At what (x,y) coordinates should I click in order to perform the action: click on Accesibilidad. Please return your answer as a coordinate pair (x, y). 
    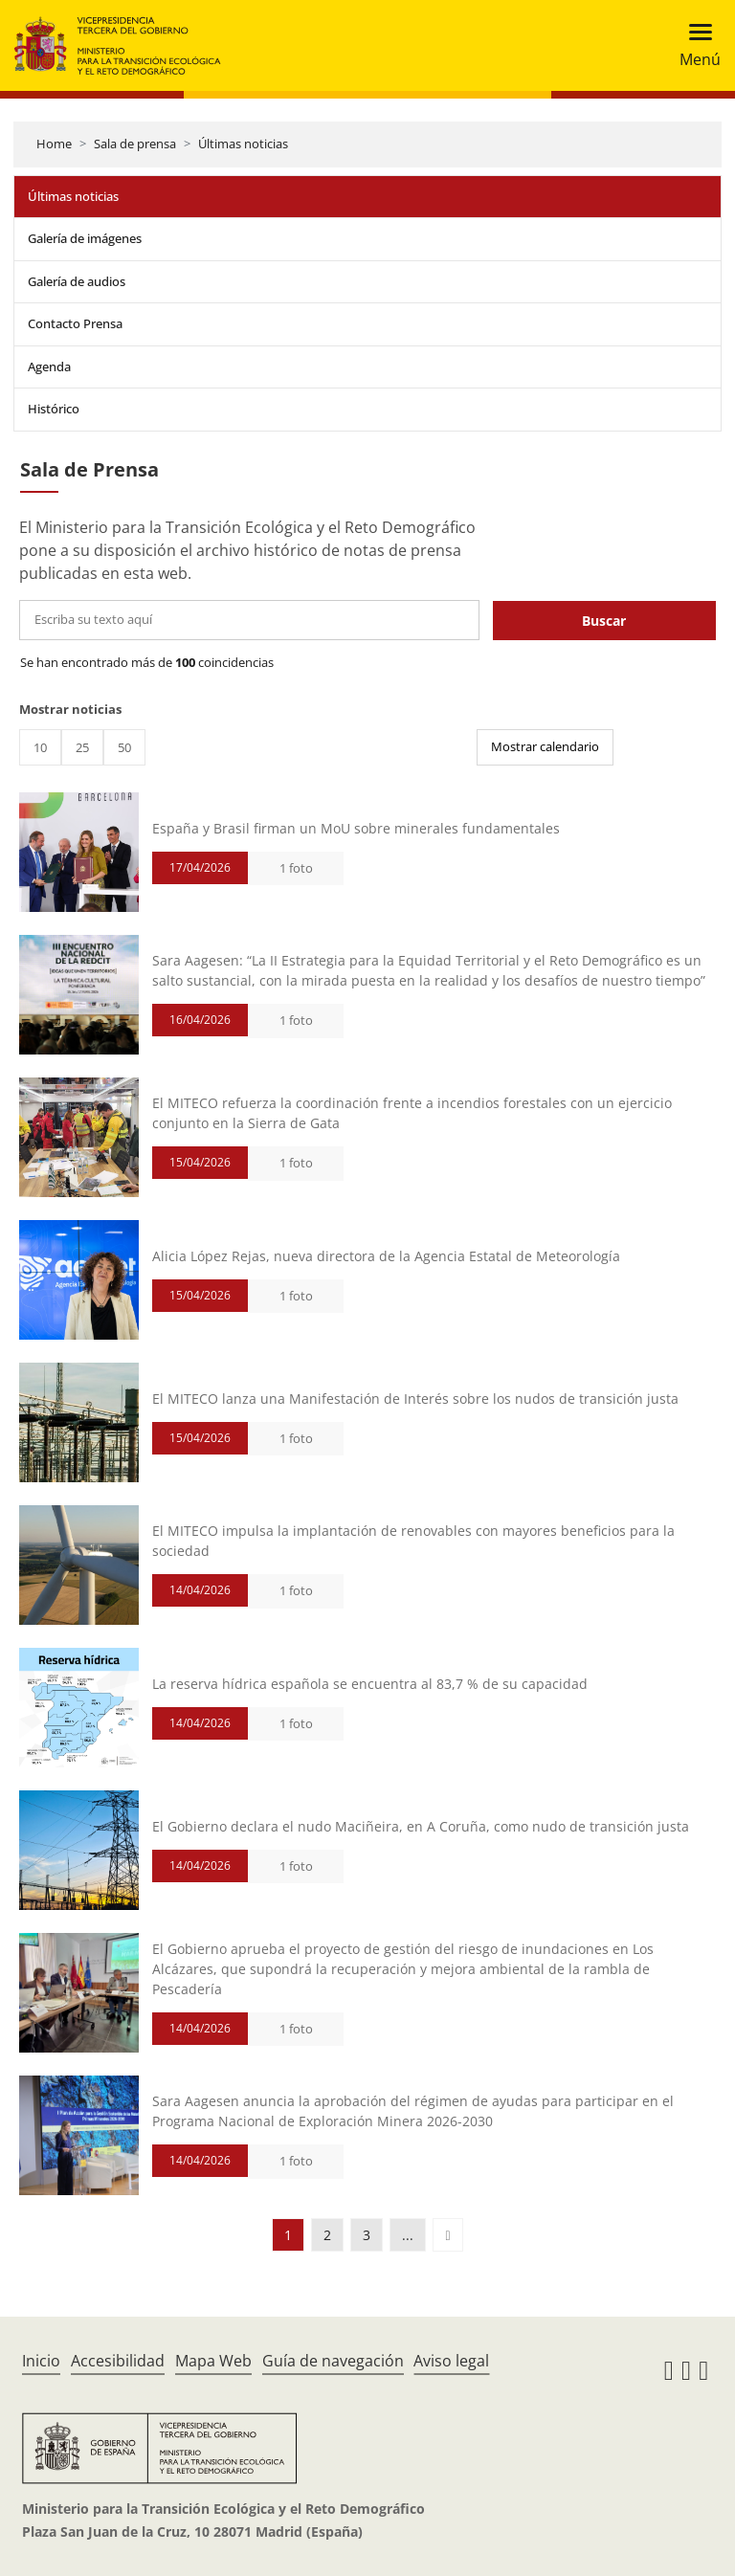
    Looking at the image, I should click on (118, 2360).